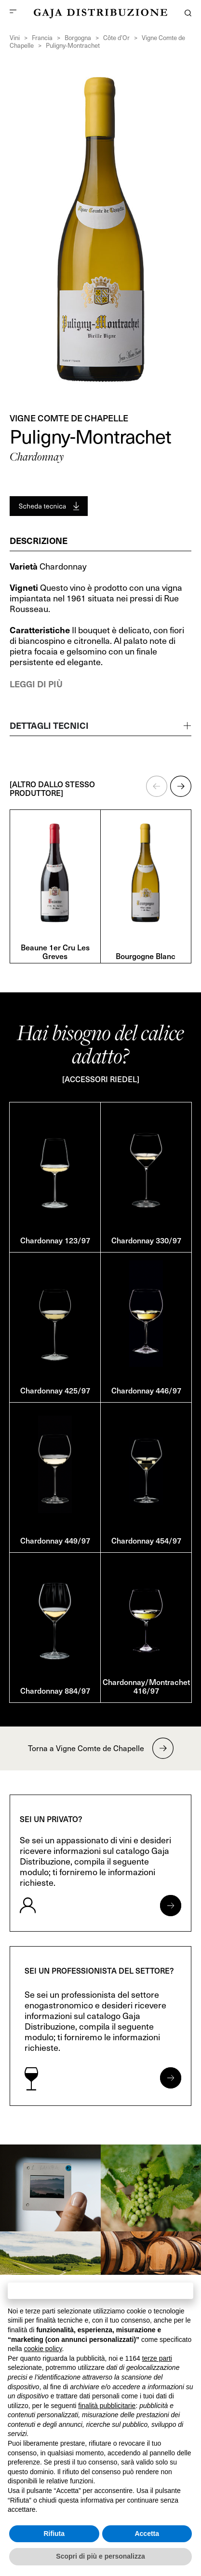  Describe the element at coordinates (42, 37) in the screenshot. I see `Francia` at that location.